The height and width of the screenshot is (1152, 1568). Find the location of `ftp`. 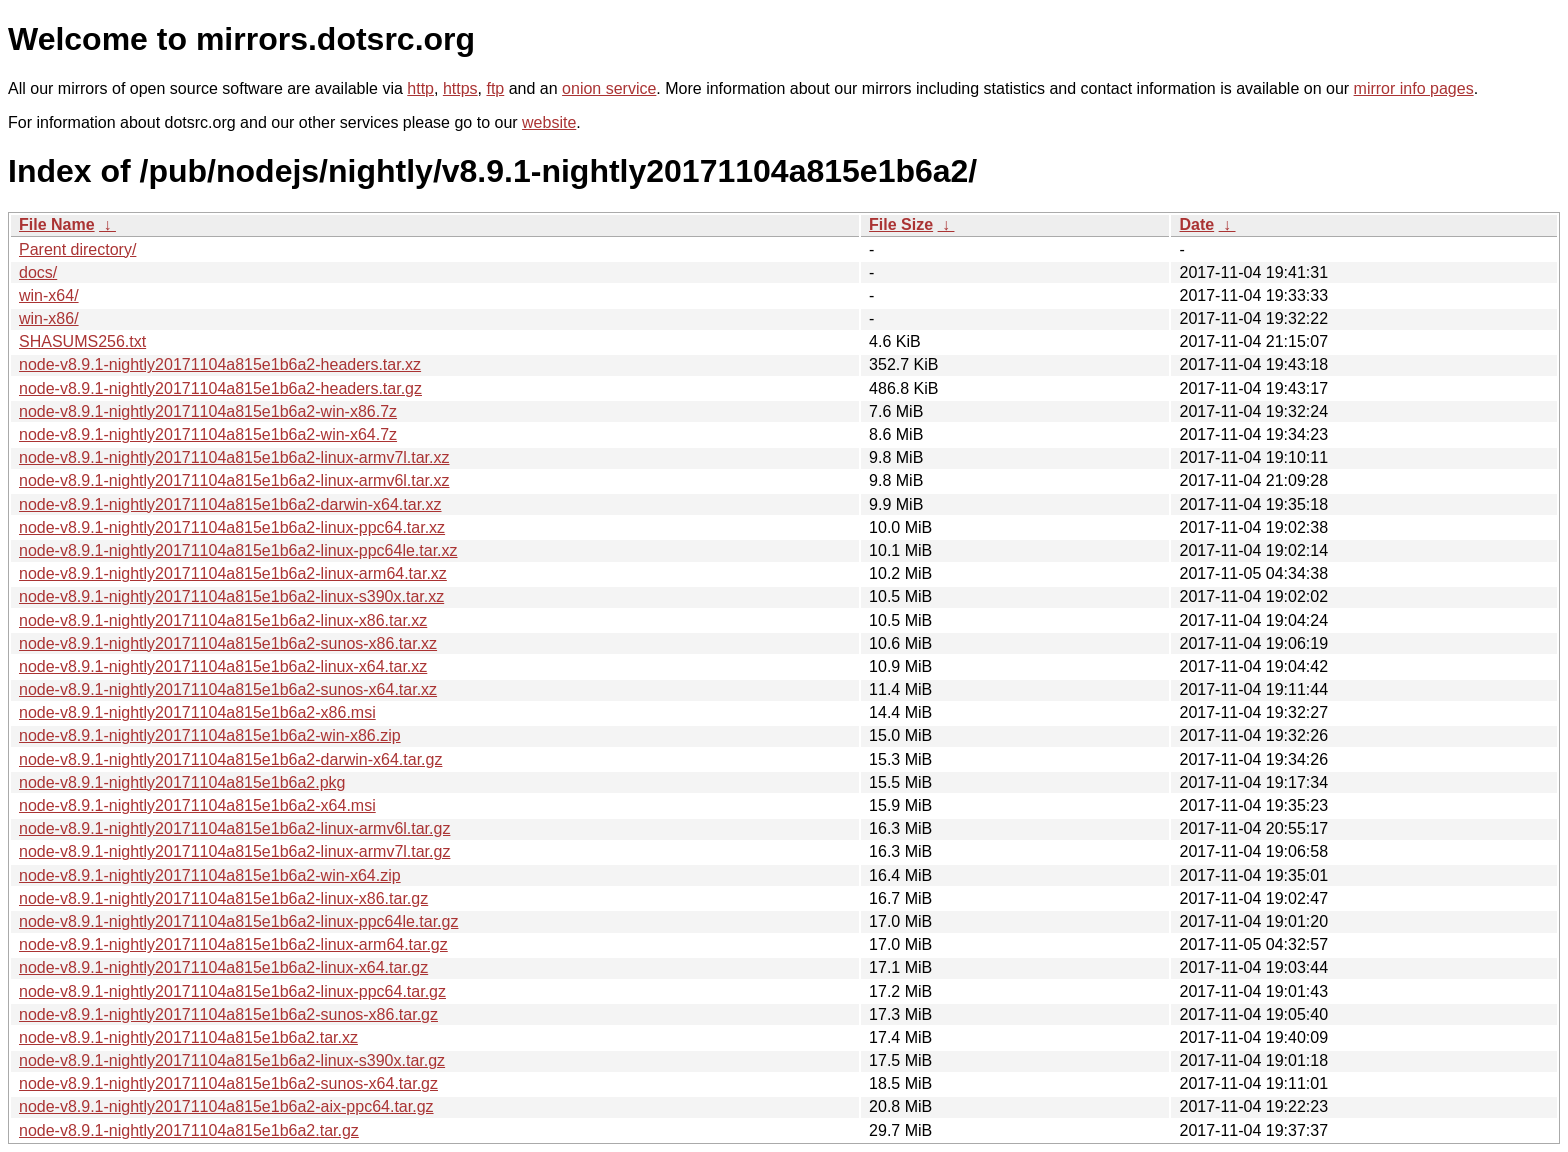

ftp is located at coordinates (495, 88).